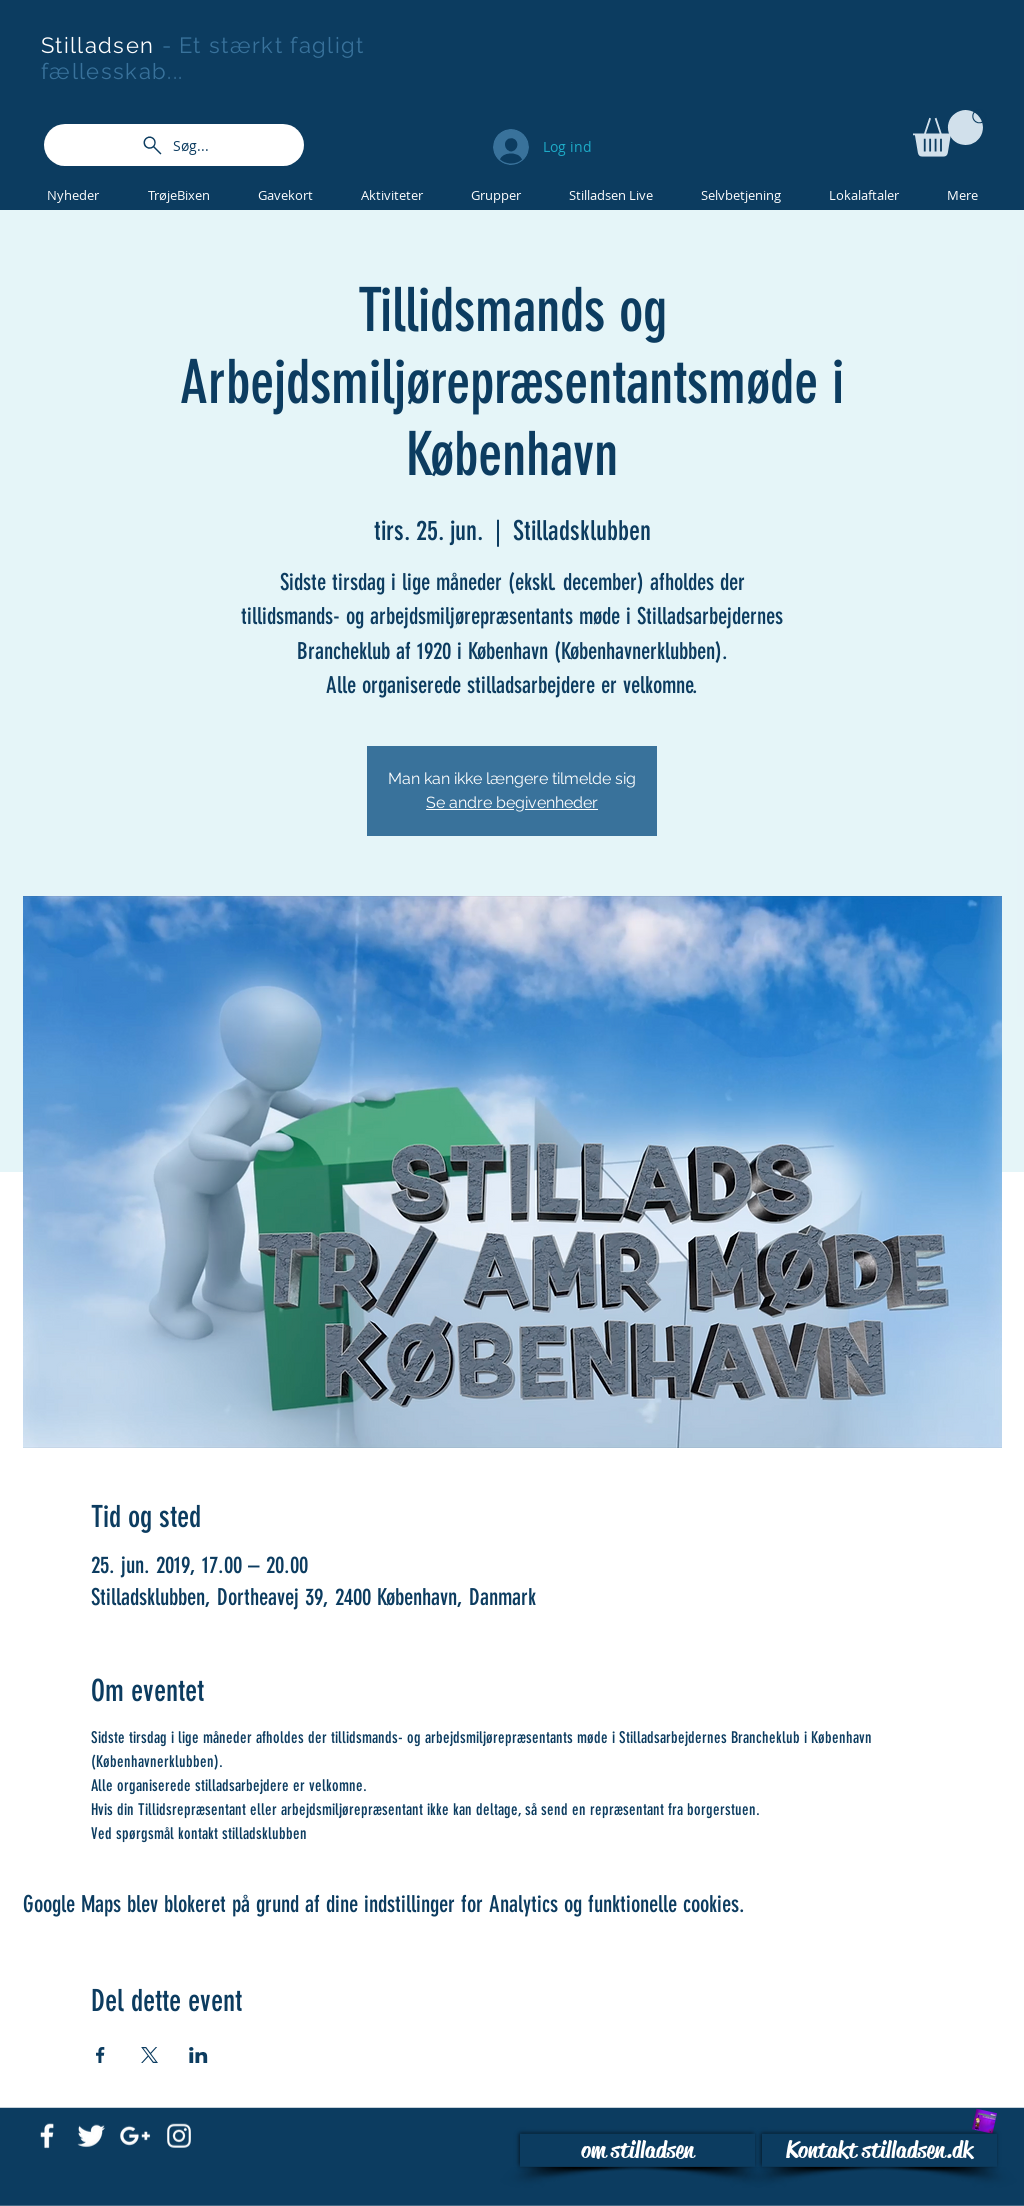 This screenshot has width=1024, height=2206. I want to click on [Del event på LinkedIn], so click(198, 2055).